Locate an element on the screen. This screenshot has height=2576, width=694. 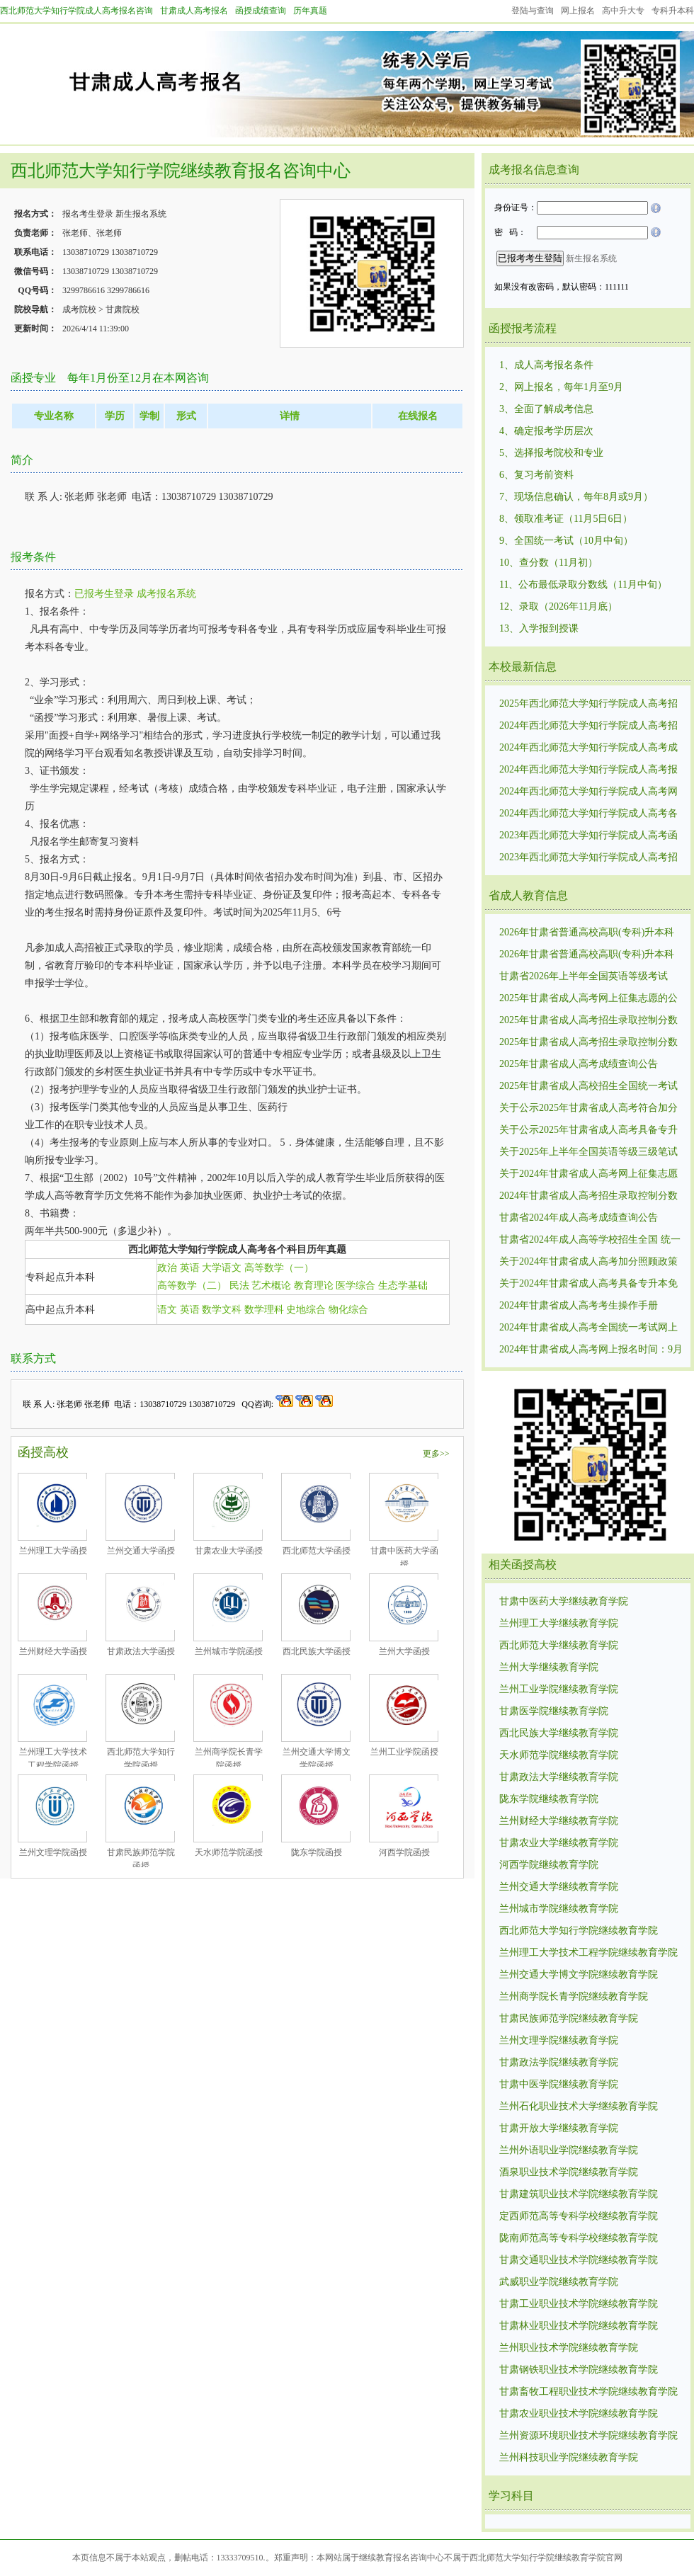
2024年西北师范大学知行学院成人高考成绩查询有关事宜公告 is located at coordinates (588, 748).